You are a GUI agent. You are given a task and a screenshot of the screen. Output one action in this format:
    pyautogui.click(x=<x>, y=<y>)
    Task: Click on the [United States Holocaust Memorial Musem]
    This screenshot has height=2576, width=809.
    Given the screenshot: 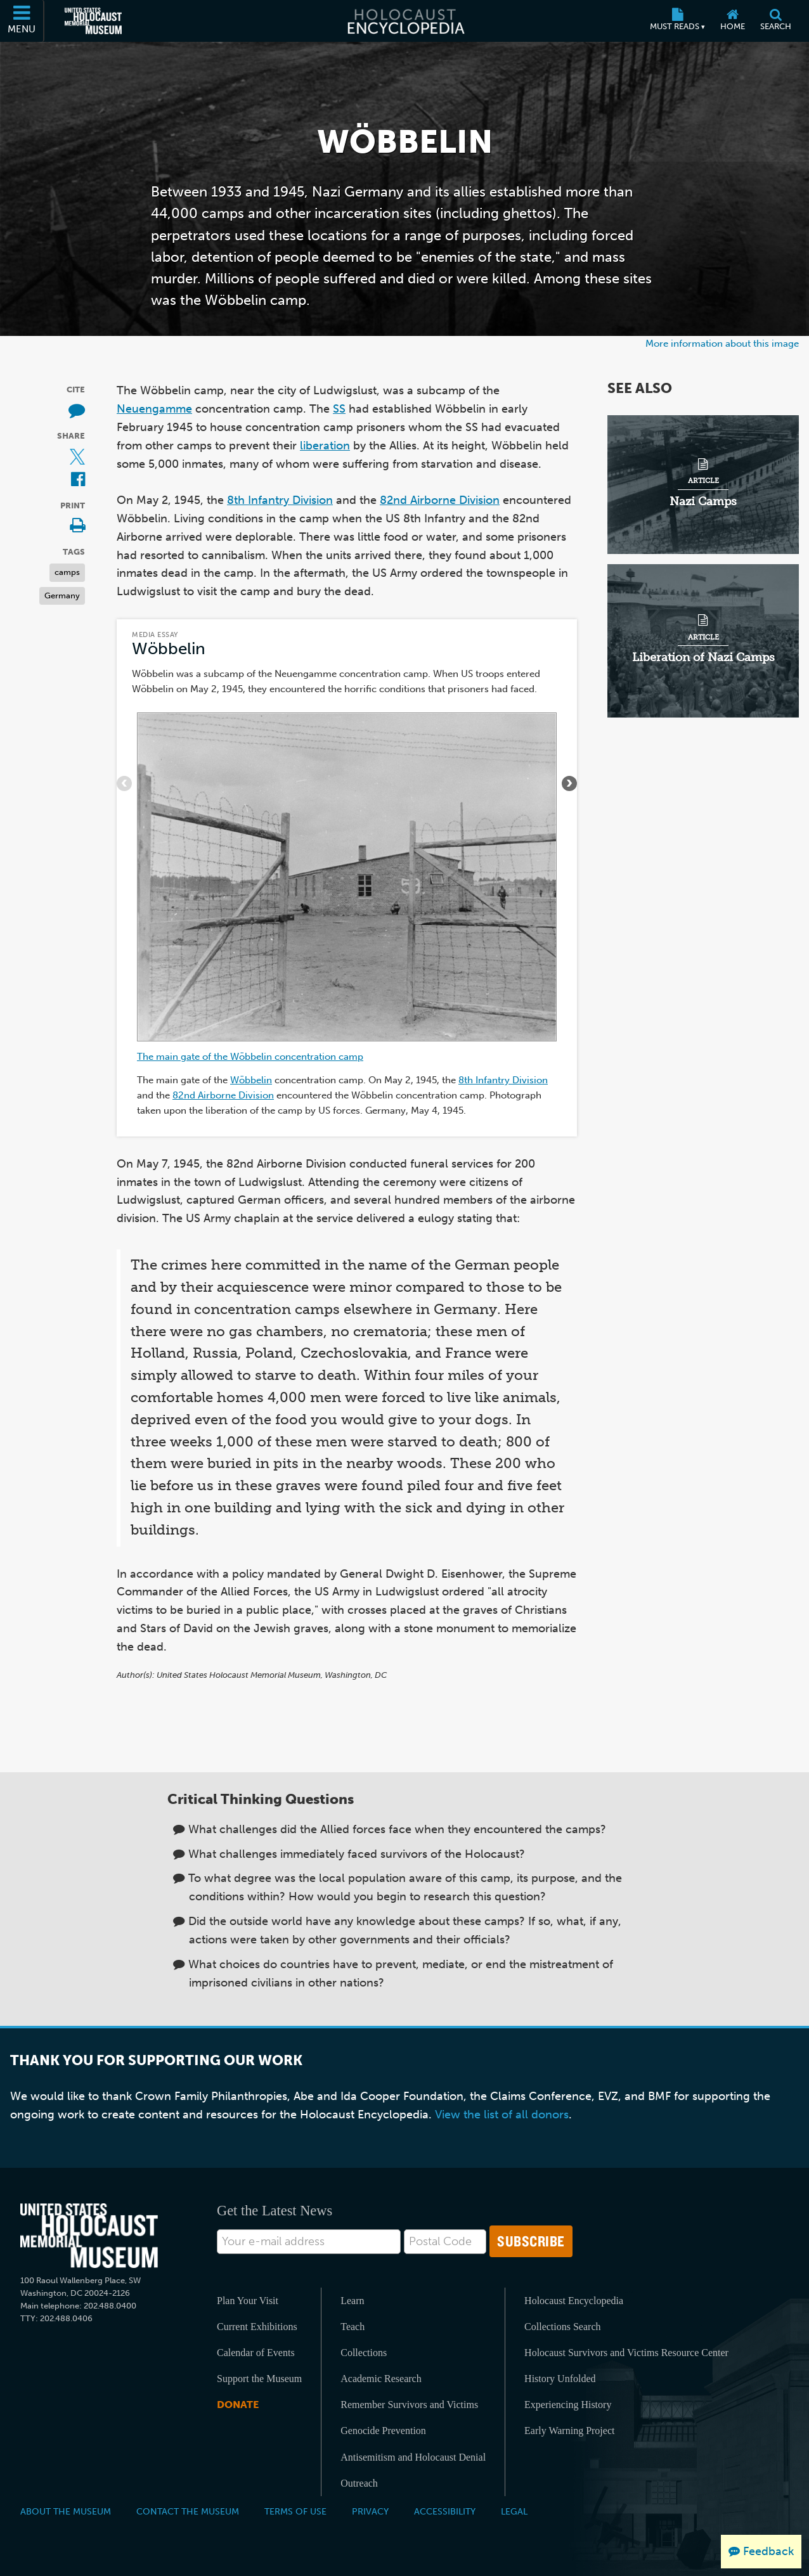 What is the action you would take?
    pyautogui.click(x=89, y=2236)
    